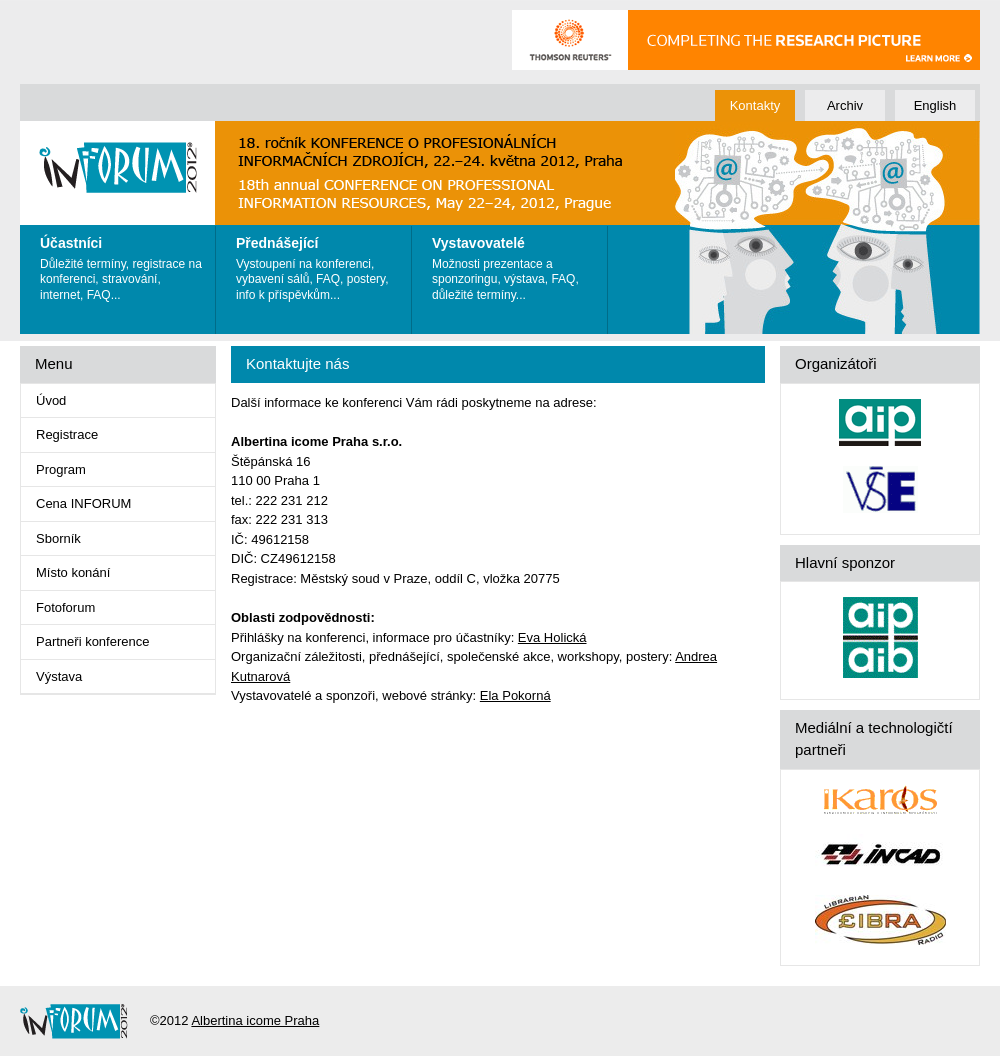 The width and height of the screenshot is (1000, 1056). I want to click on Partneři konference, so click(92, 641).